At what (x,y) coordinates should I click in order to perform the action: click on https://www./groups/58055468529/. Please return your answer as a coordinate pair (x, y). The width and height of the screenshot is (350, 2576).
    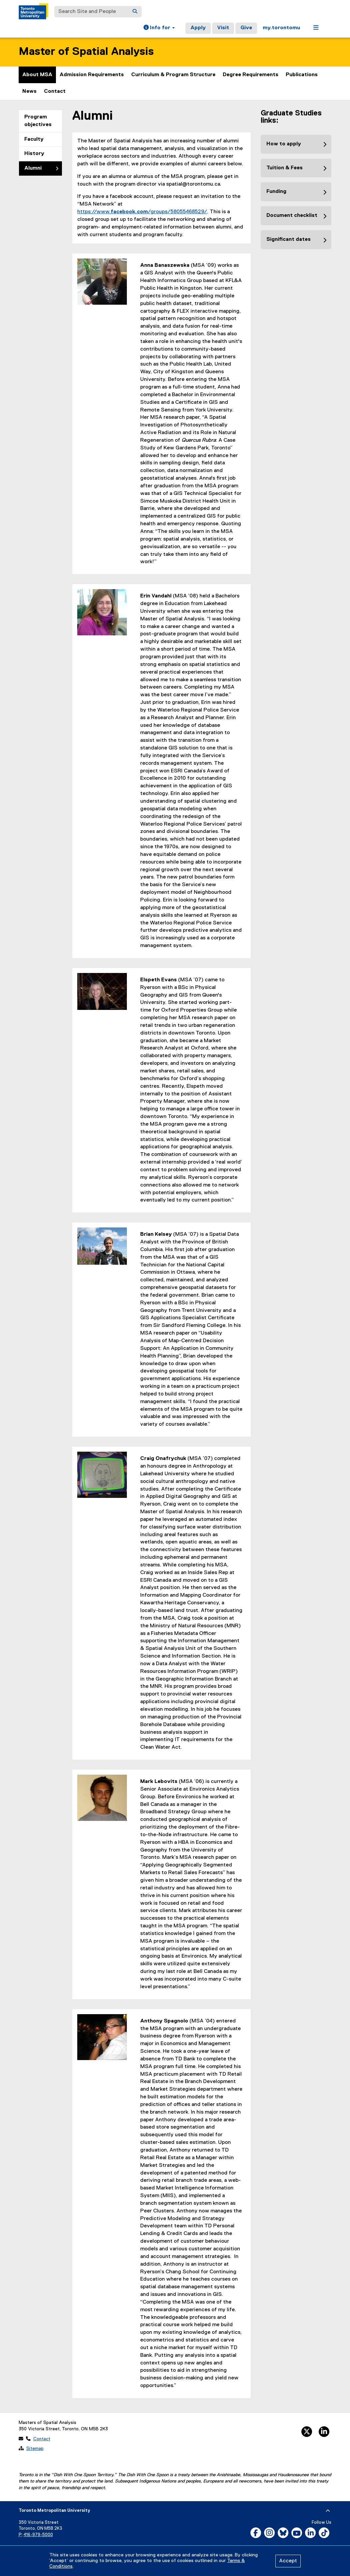
    Looking at the image, I should click on (142, 212).